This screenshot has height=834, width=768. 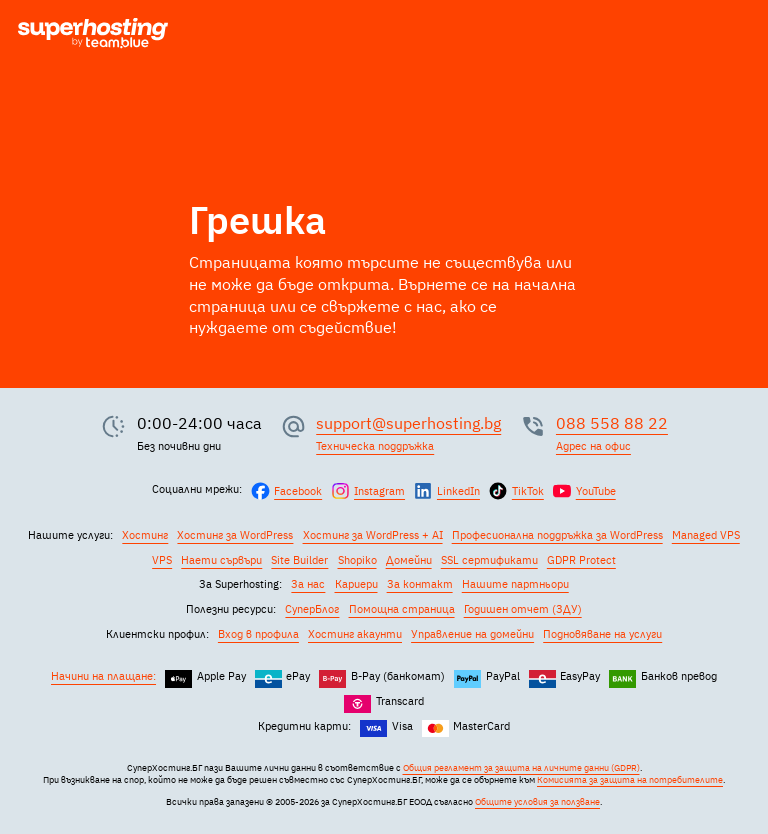 I want to click on Домейни, so click(x=409, y=560).